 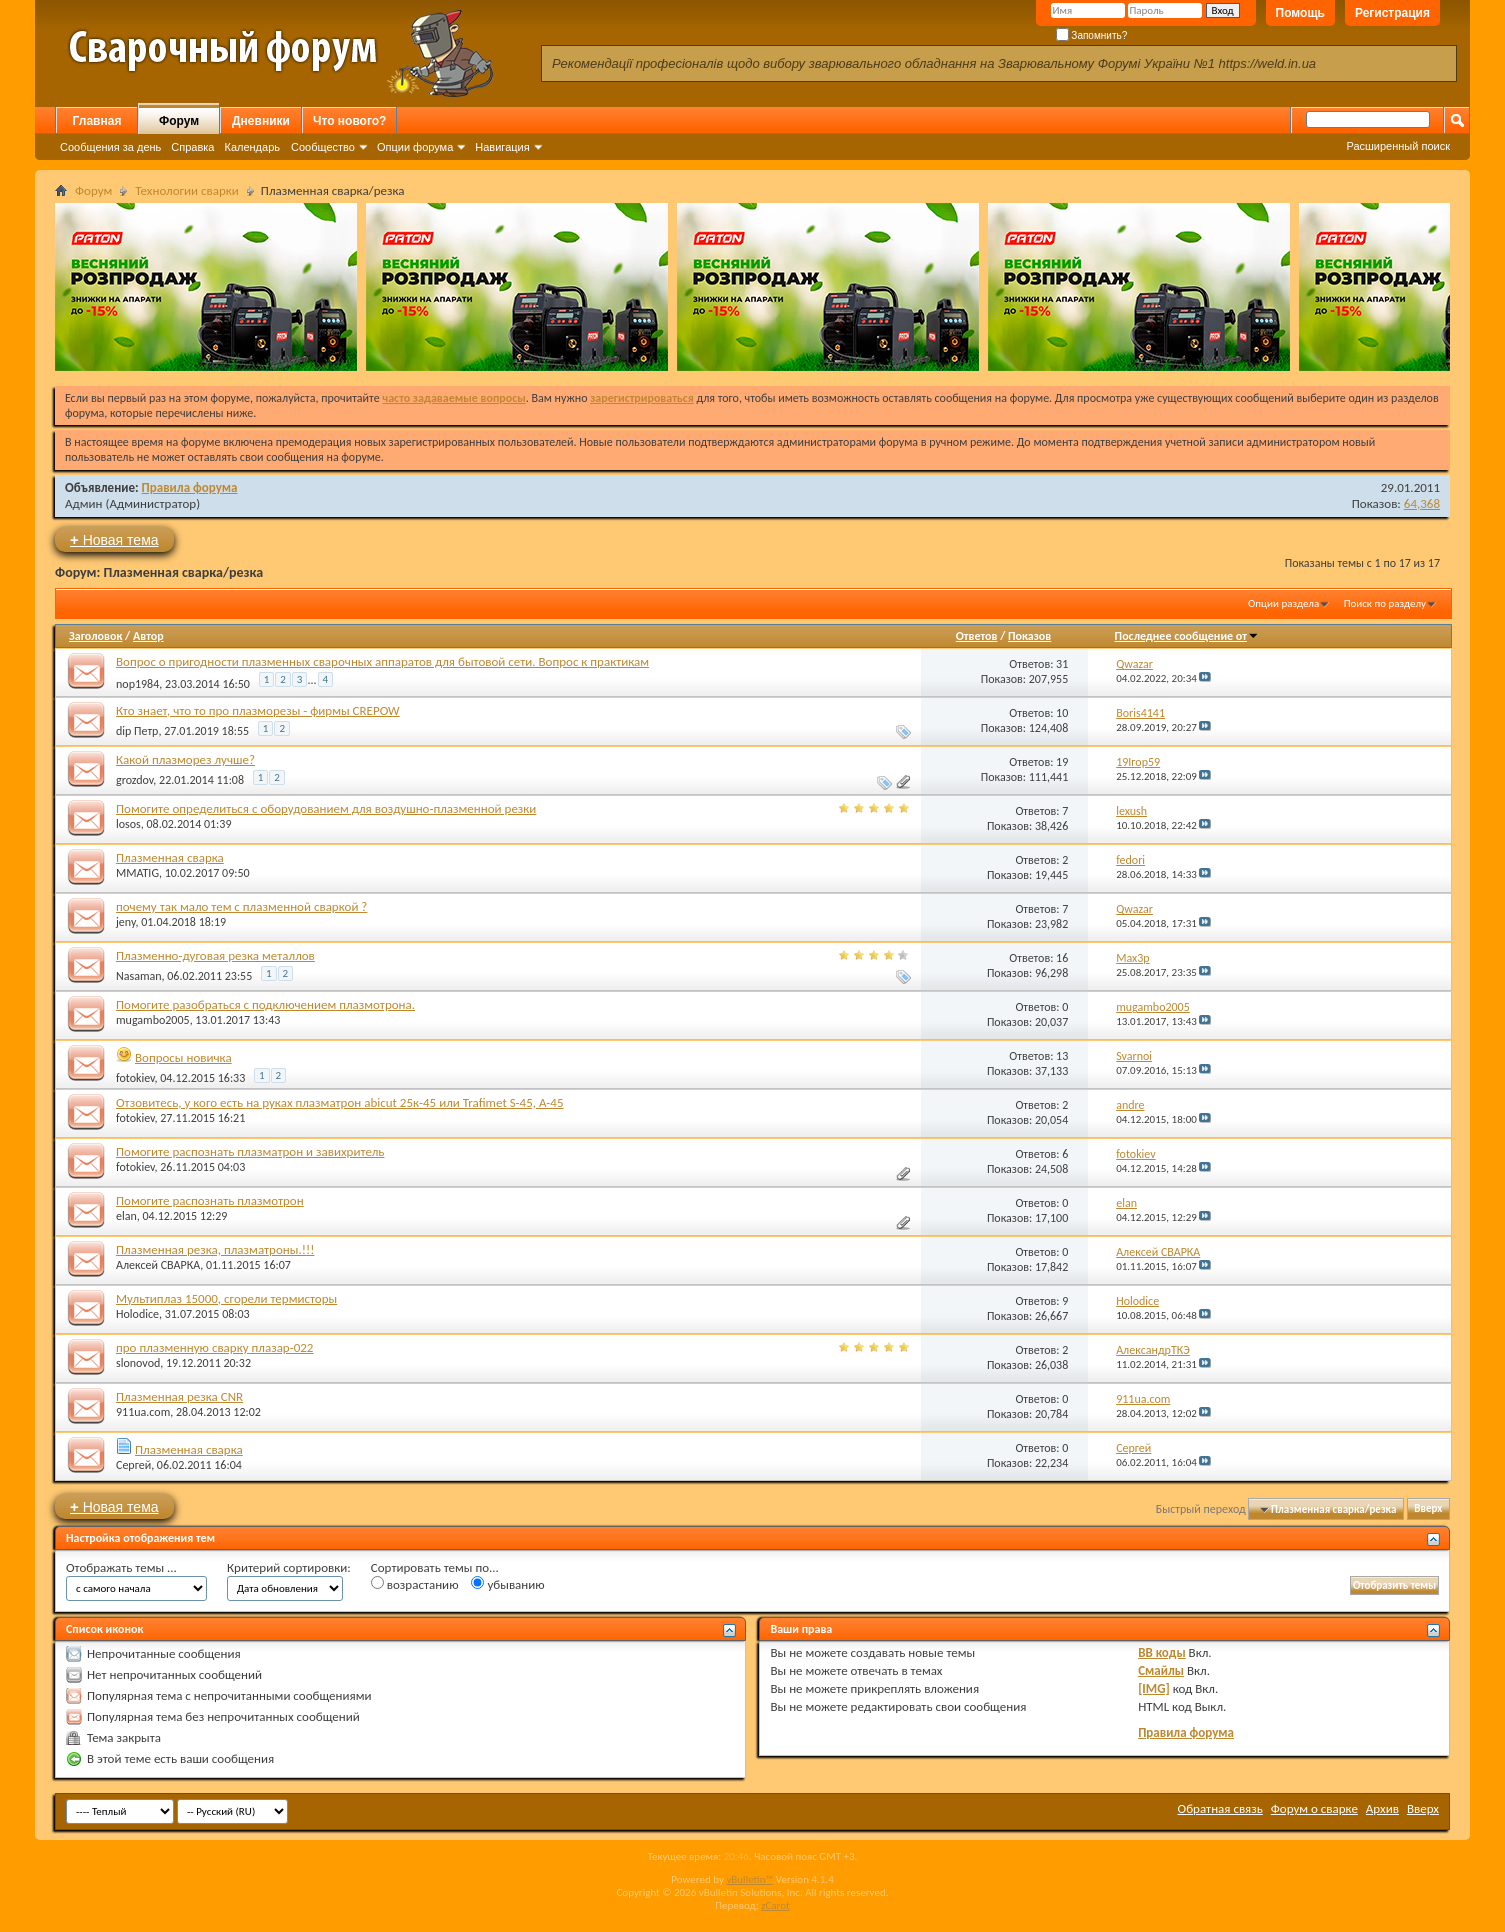 What do you see at coordinates (1398, 146) in the screenshot?
I see `Расширенный поиск` at bounding box center [1398, 146].